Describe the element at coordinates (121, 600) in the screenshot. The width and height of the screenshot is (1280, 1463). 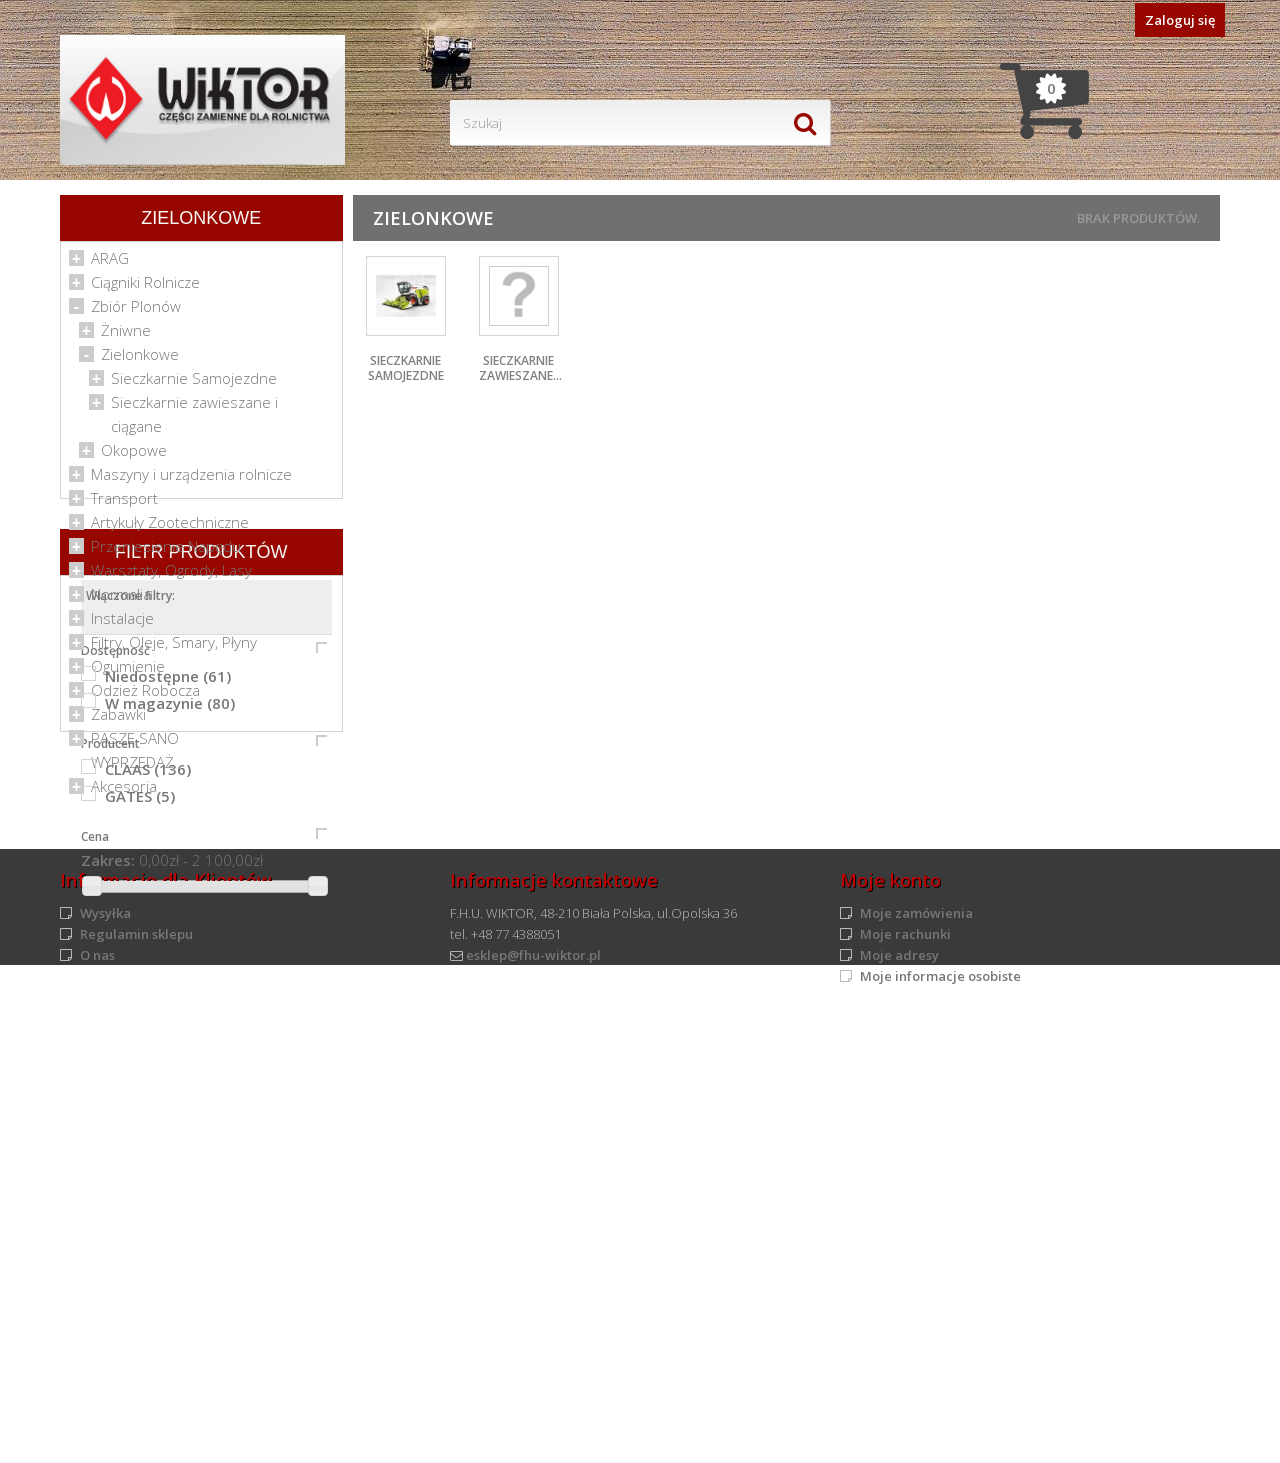
I see `Normalia` at that location.